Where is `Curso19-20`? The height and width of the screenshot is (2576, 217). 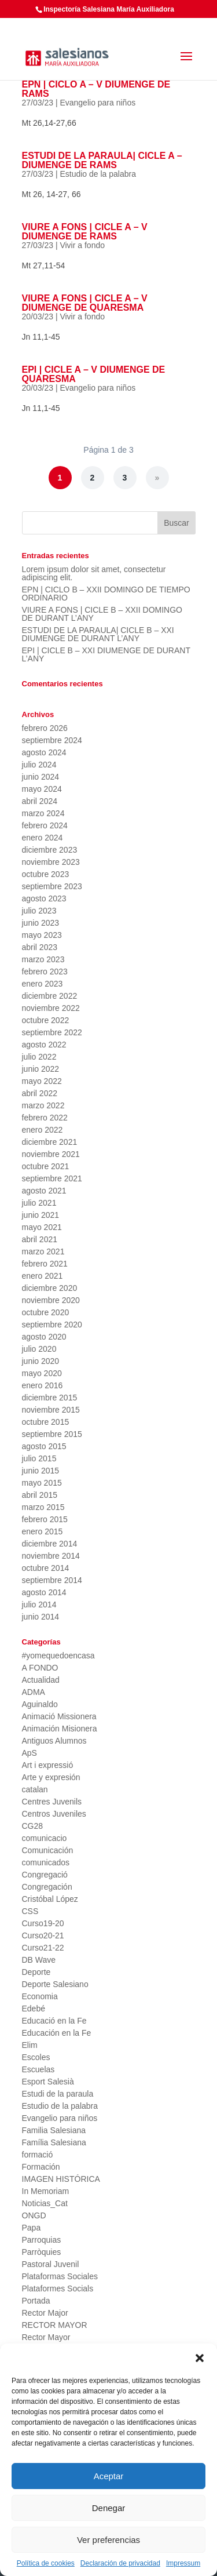
Curso19-20 is located at coordinates (43, 1923).